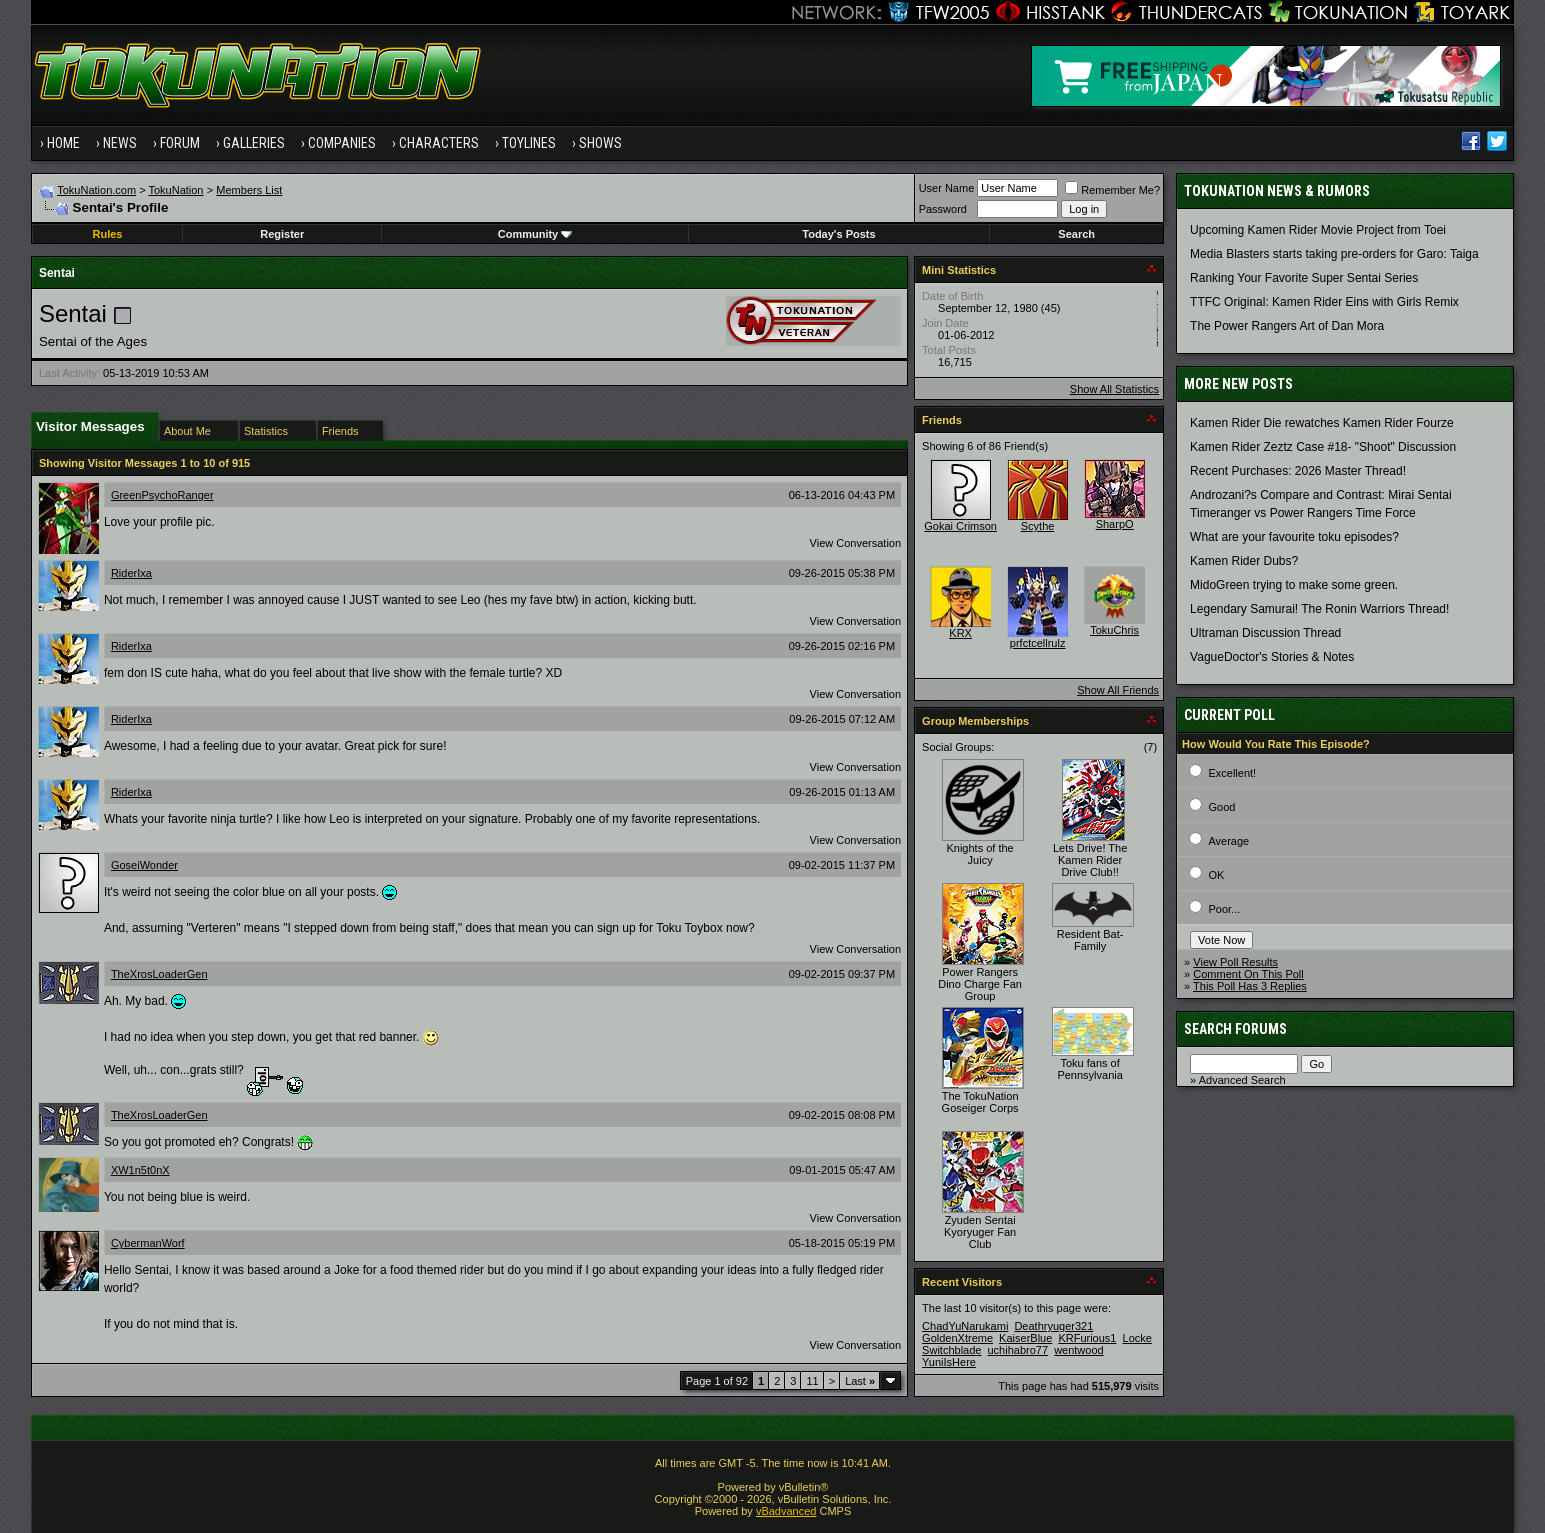  I want to click on Search Forums, so click(1235, 1029).